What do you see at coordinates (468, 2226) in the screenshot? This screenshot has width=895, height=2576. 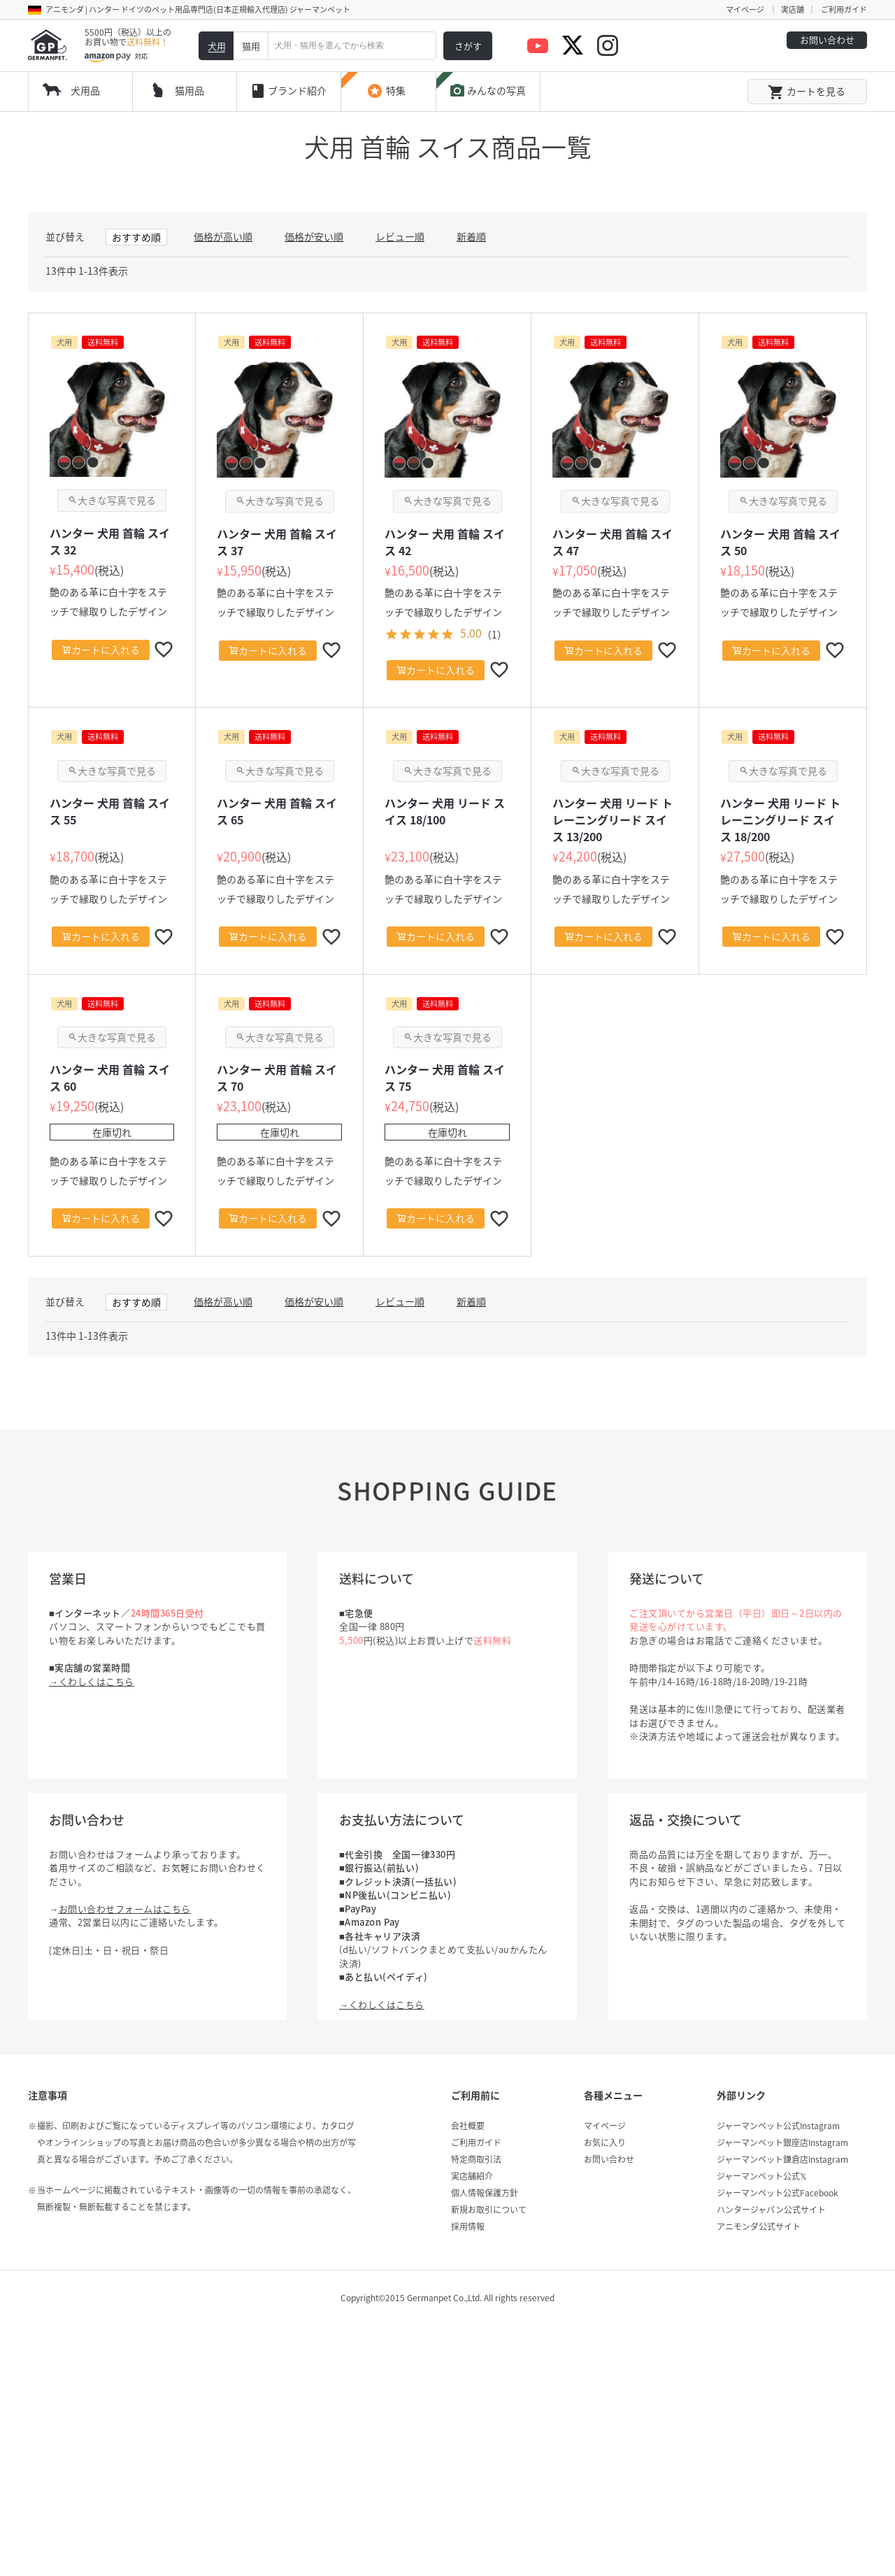 I see `採用情報` at bounding box center [468, 2226].